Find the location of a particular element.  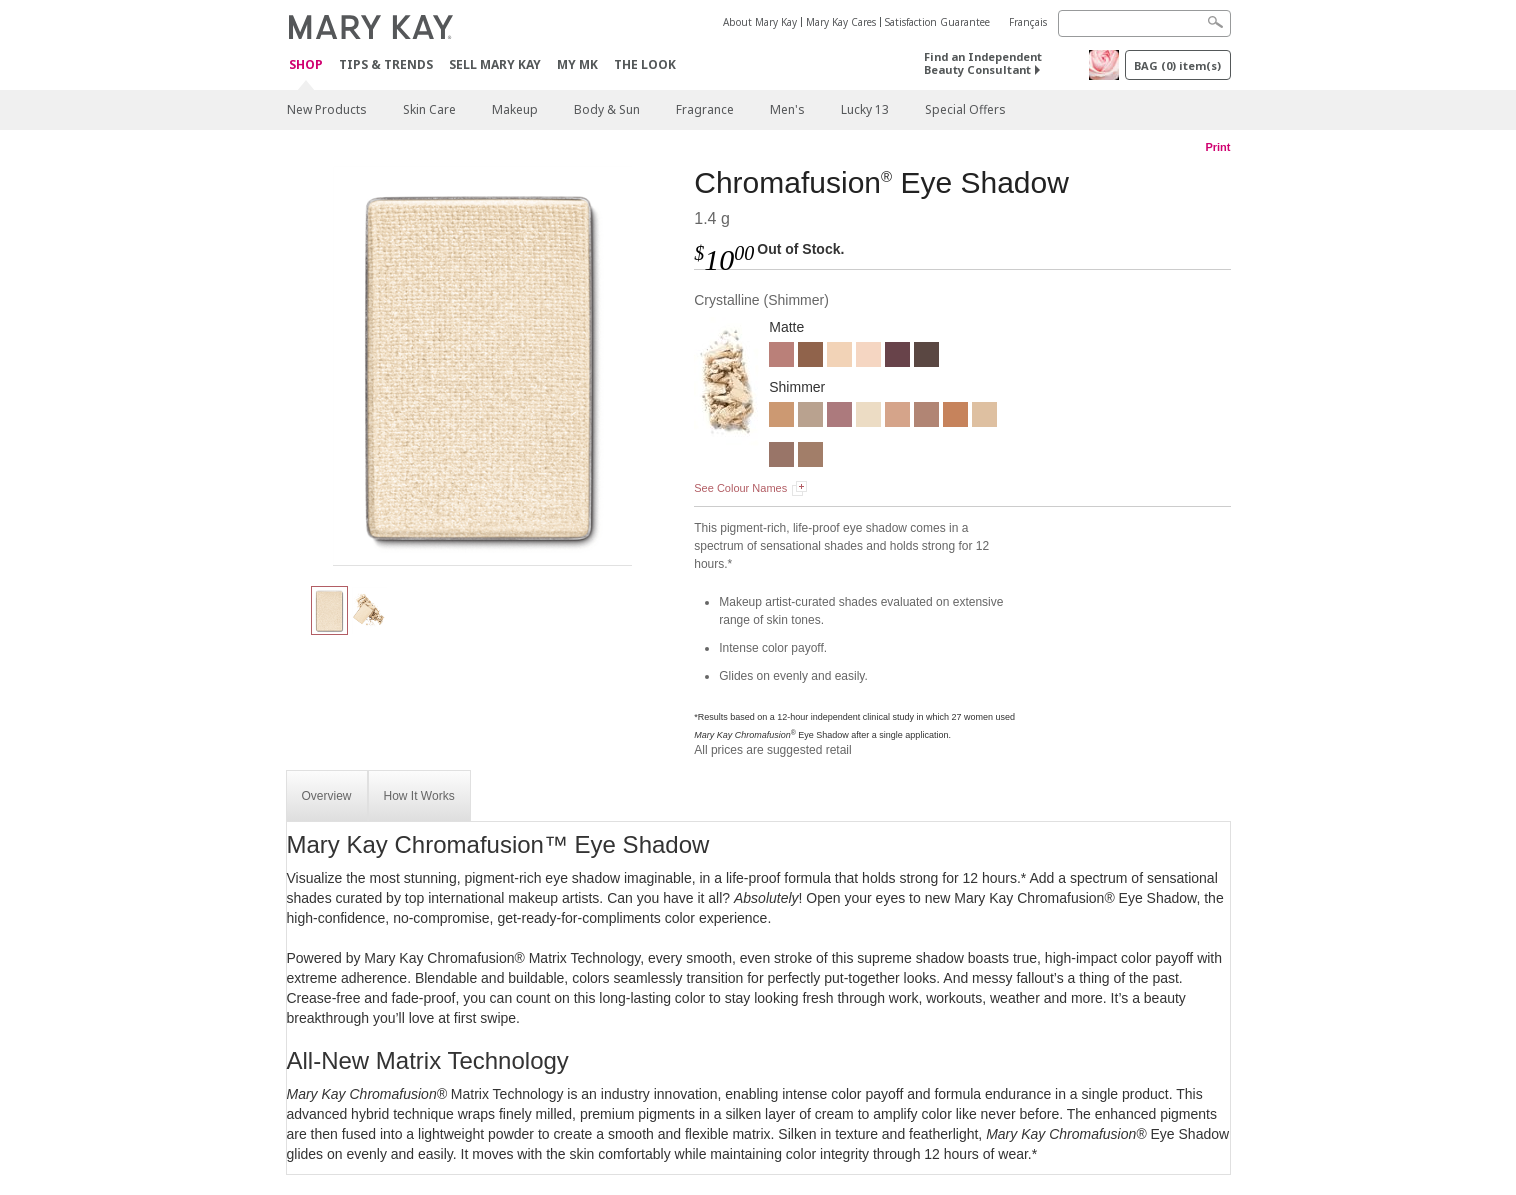

Skin Care is located at coordinates (429, 109).